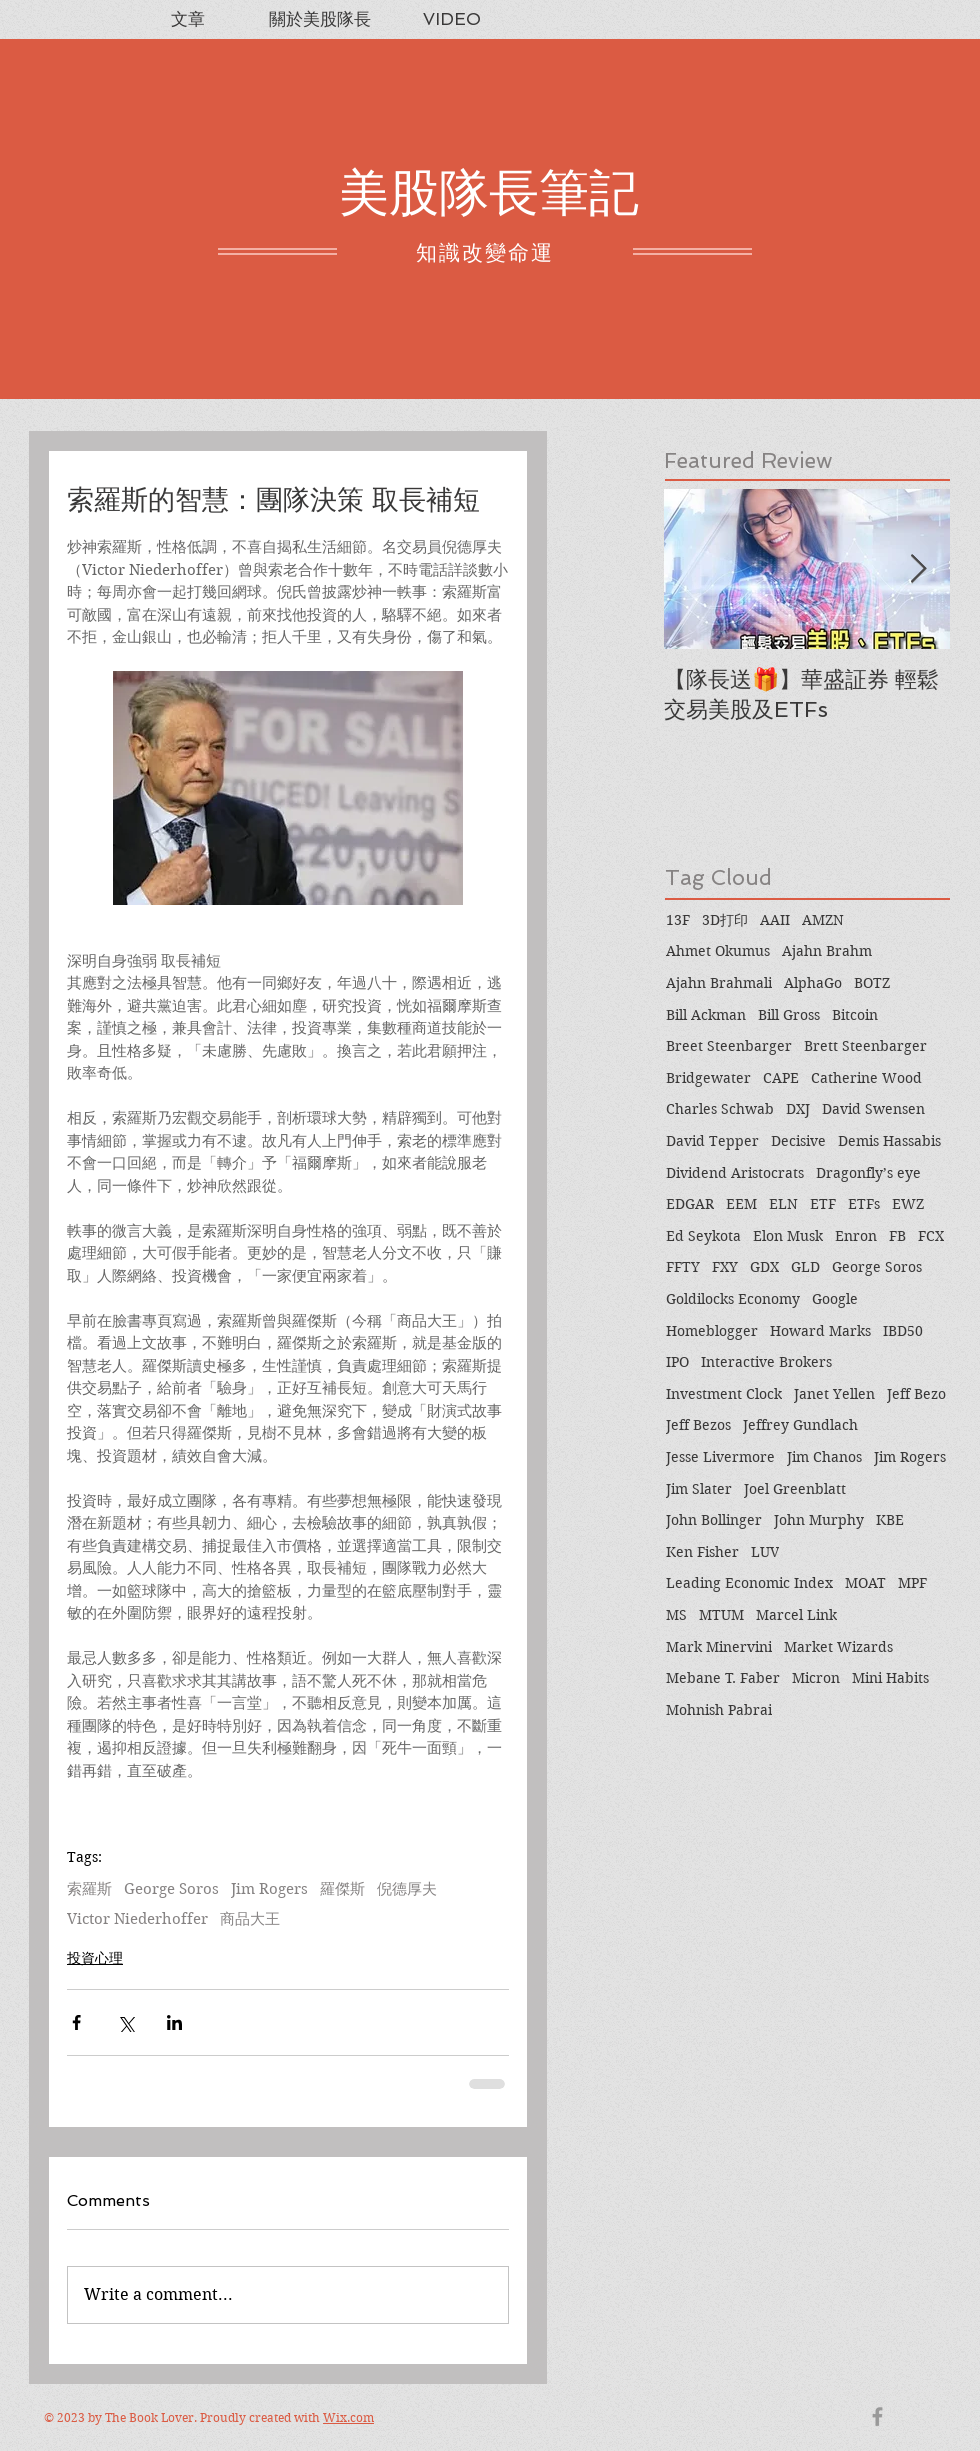  What do you see at coordinates (823, 920) in the screenshot?
I see `AMZN` at bounding box center [823, 920].